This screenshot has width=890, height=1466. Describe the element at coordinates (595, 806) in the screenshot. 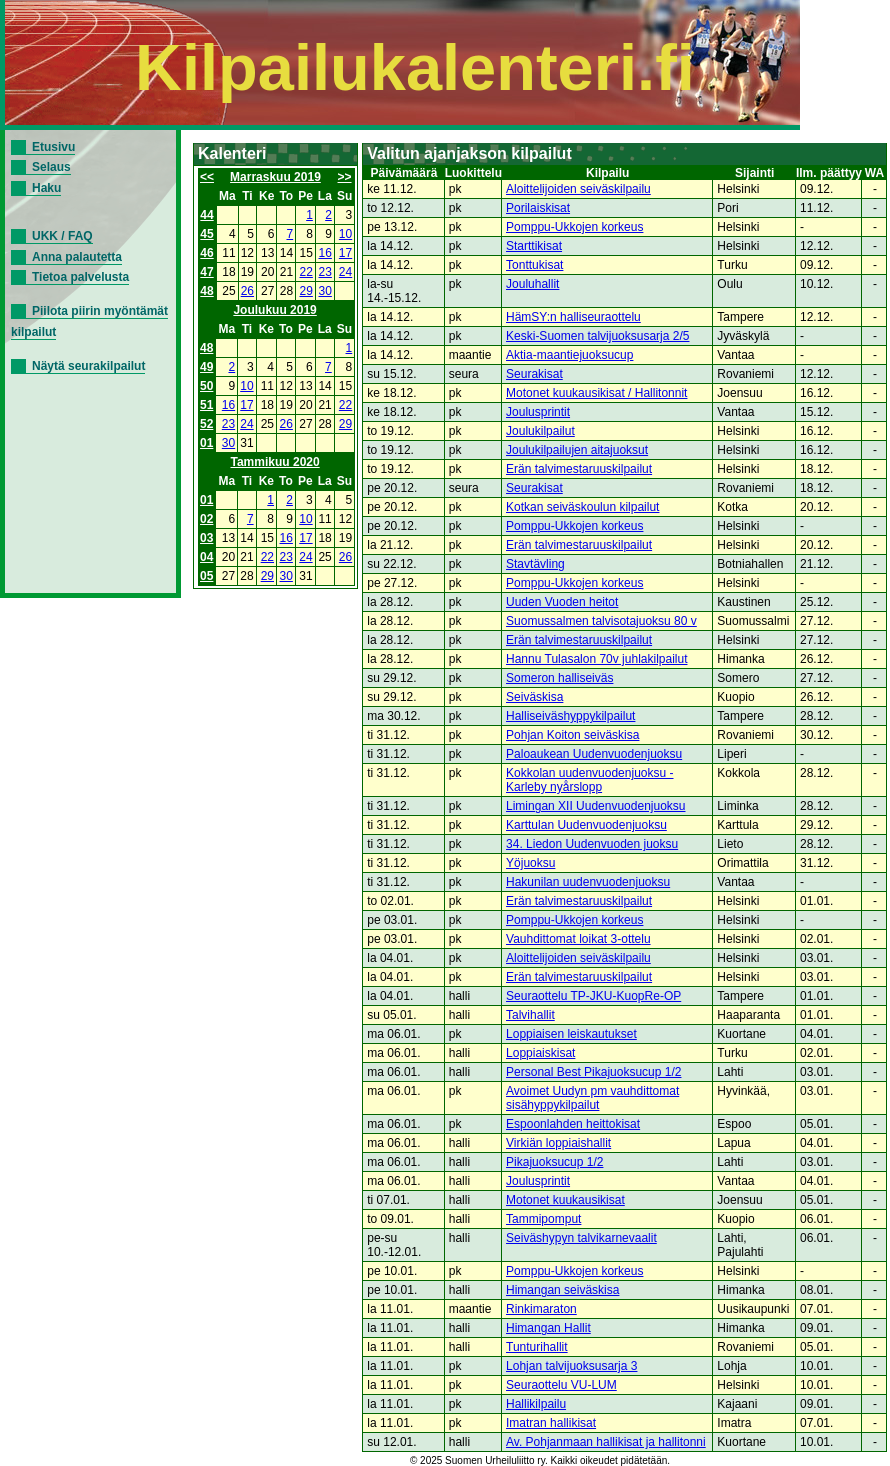

I see `Limingan XII Uudenvuodenjuoksu` at that location.